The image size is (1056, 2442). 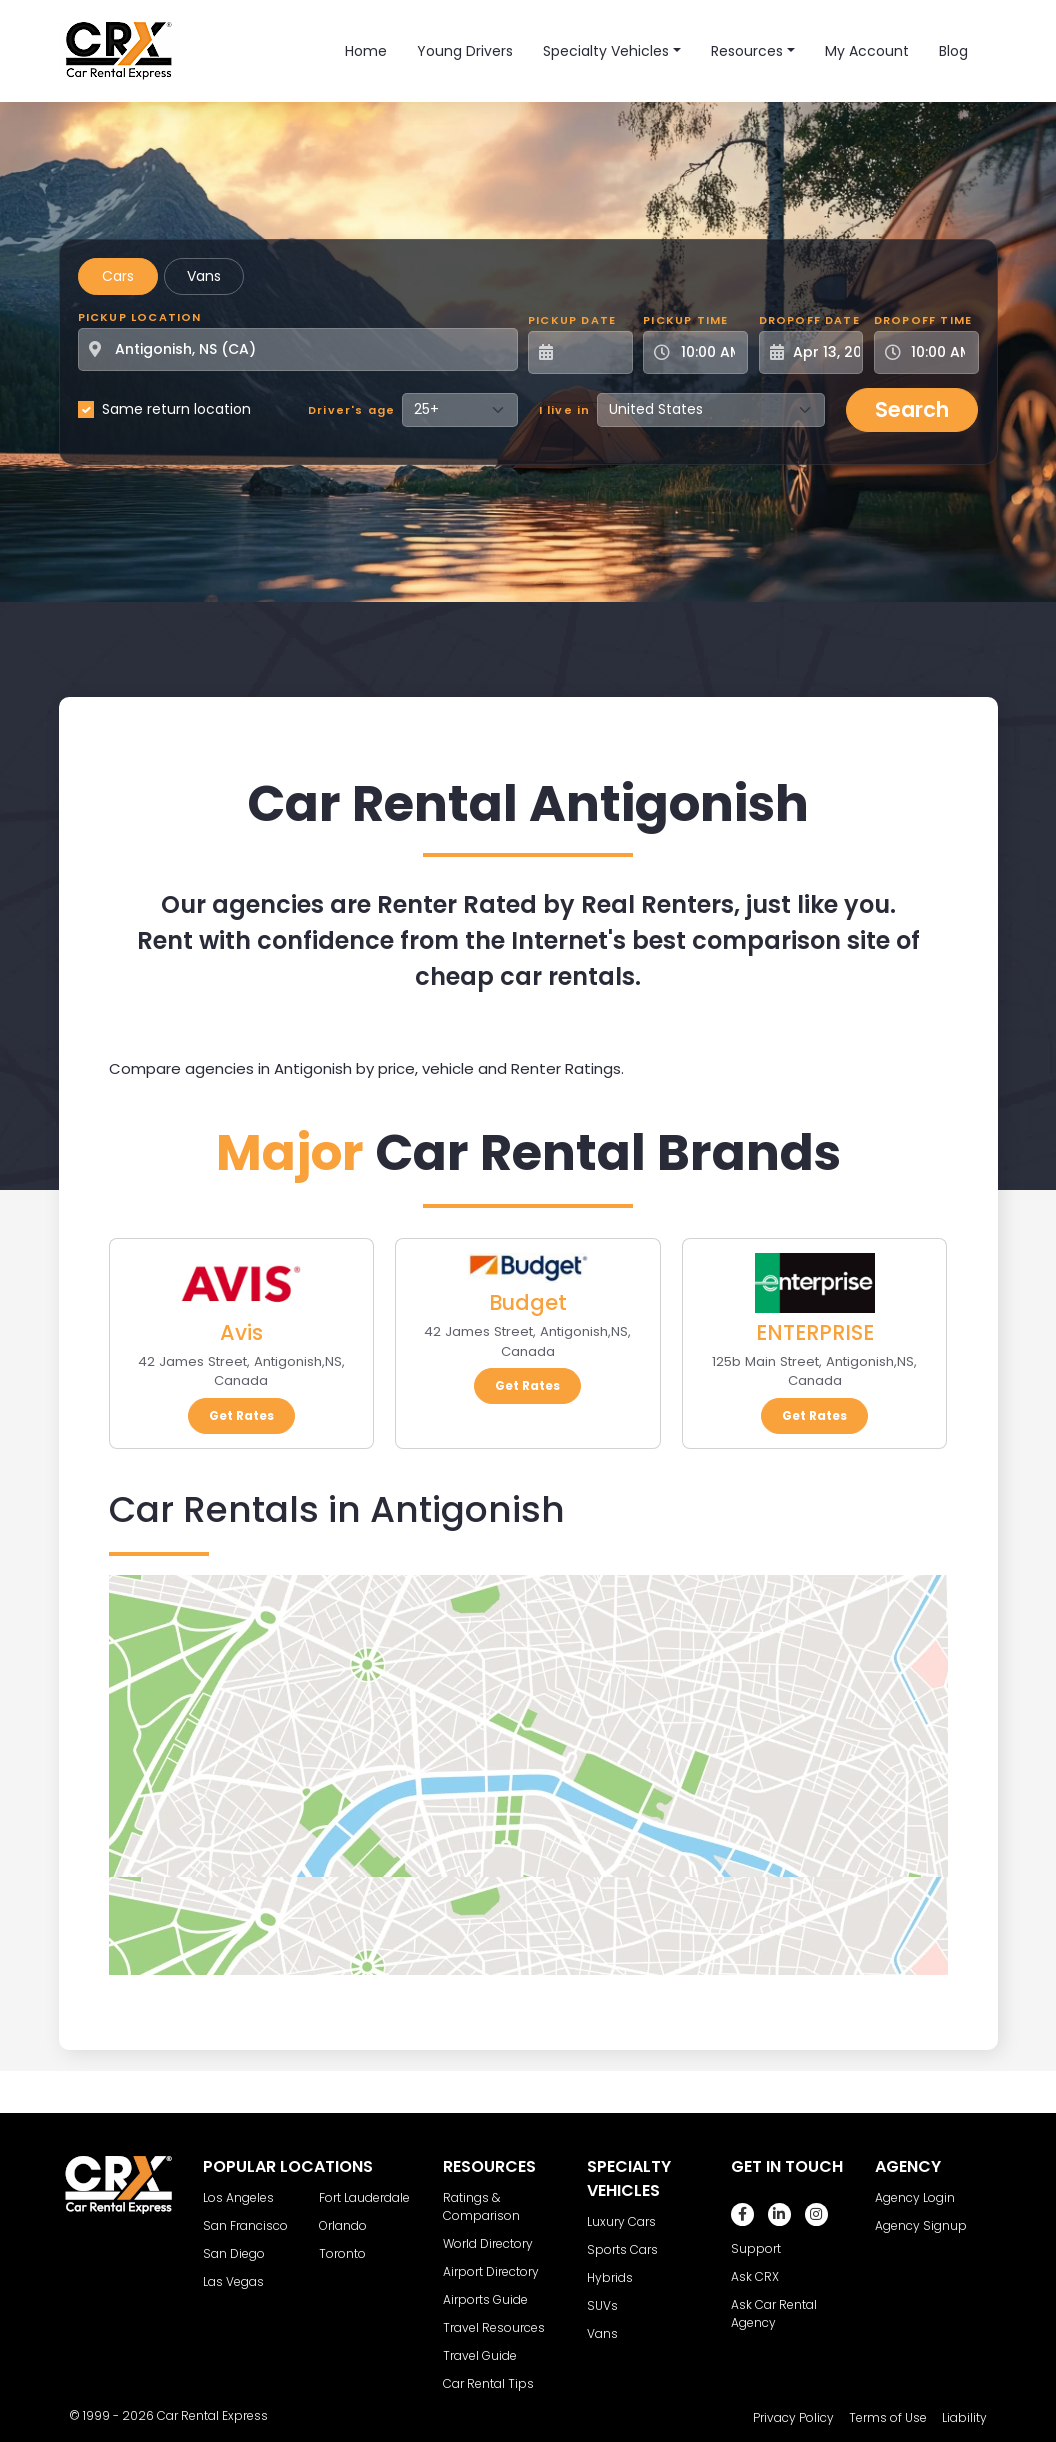 What do you see at coordinates (953, 51) in the screenshot?
I see `Blog` at bounding box center [953, 51].